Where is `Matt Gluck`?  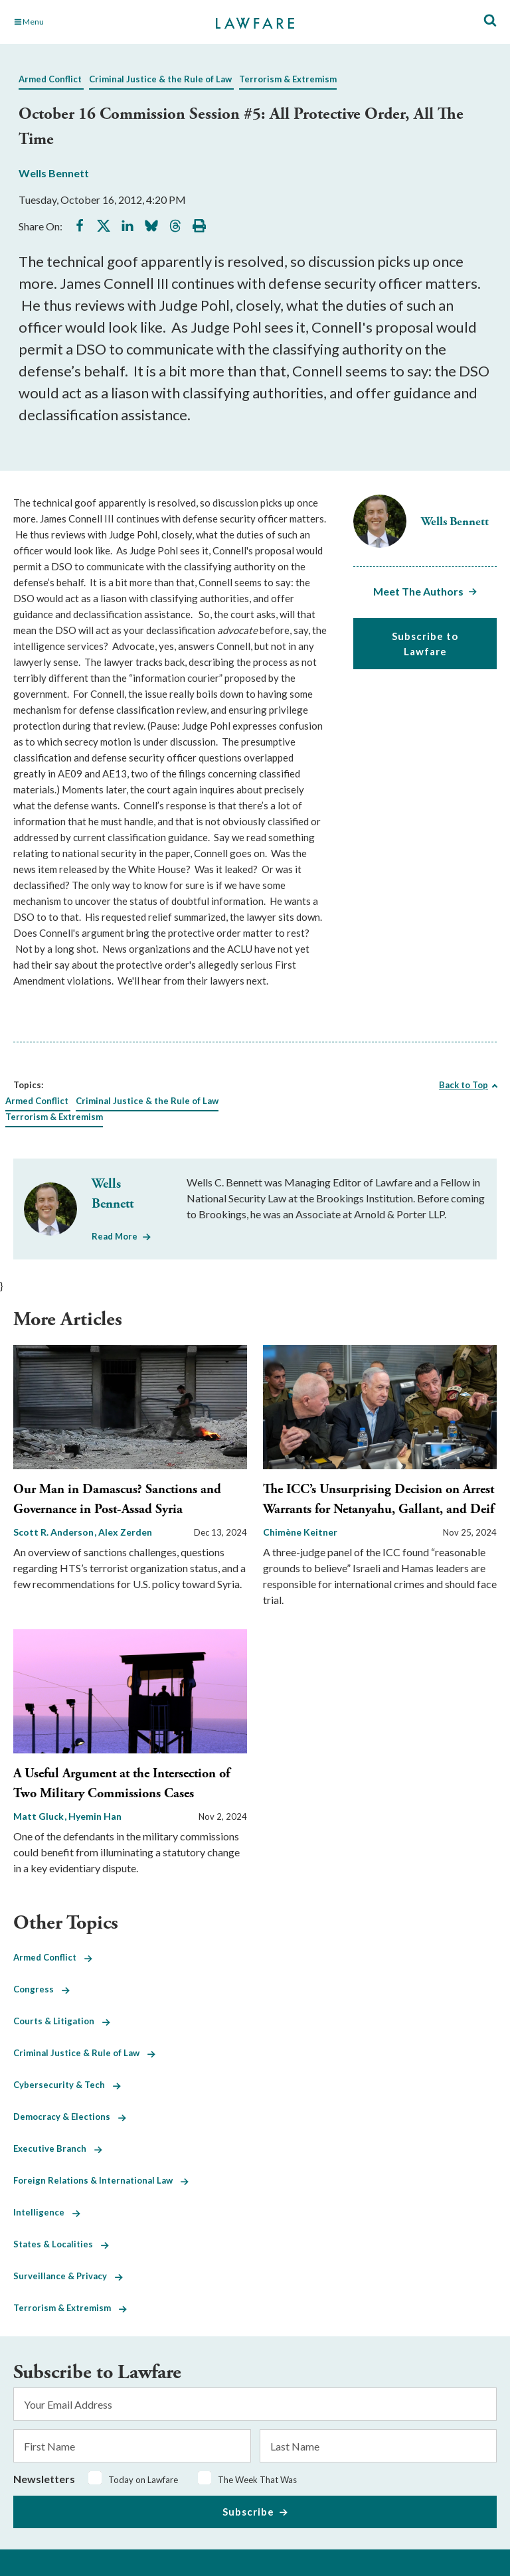 Matt Gluck is located at coordinates (39, 1816).